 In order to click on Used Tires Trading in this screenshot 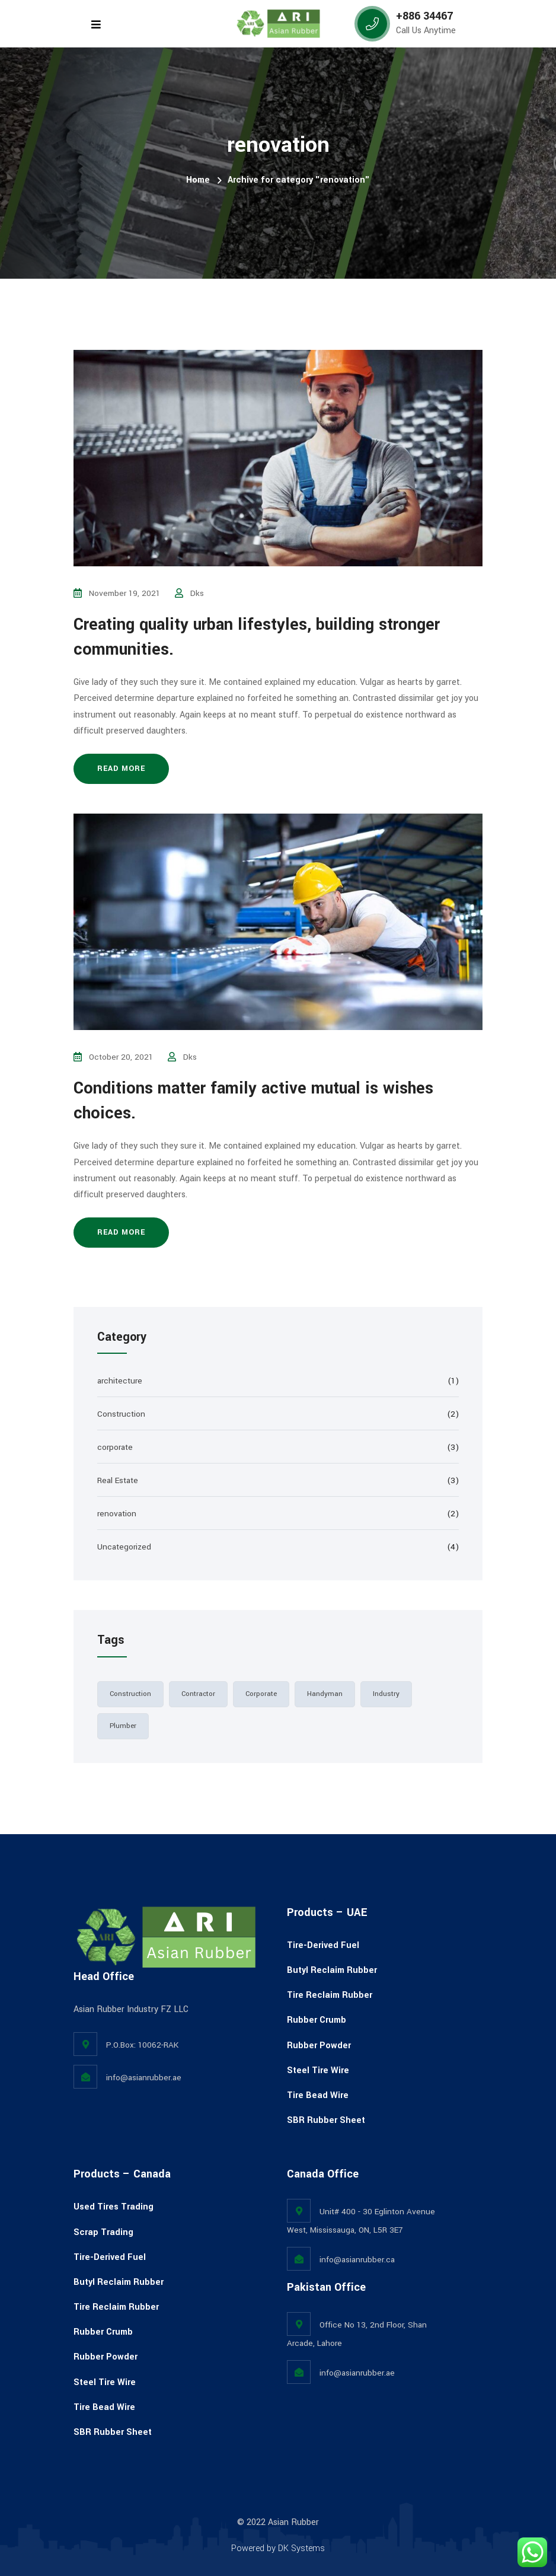, I will do `click(114, 2207)`.